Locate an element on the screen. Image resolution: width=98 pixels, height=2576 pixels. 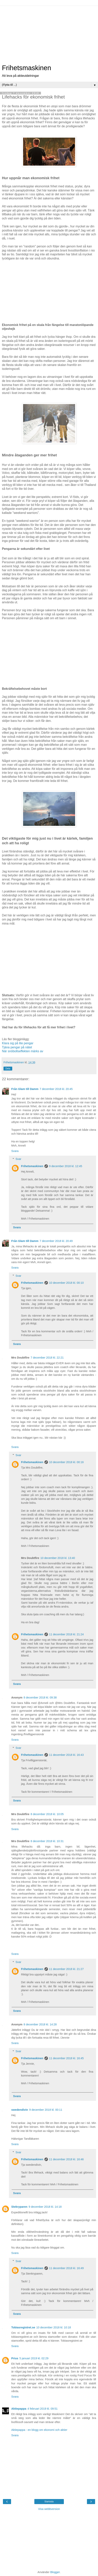
5 januari 2019 kl. 02:29 is located at coordinates (34, 2358).